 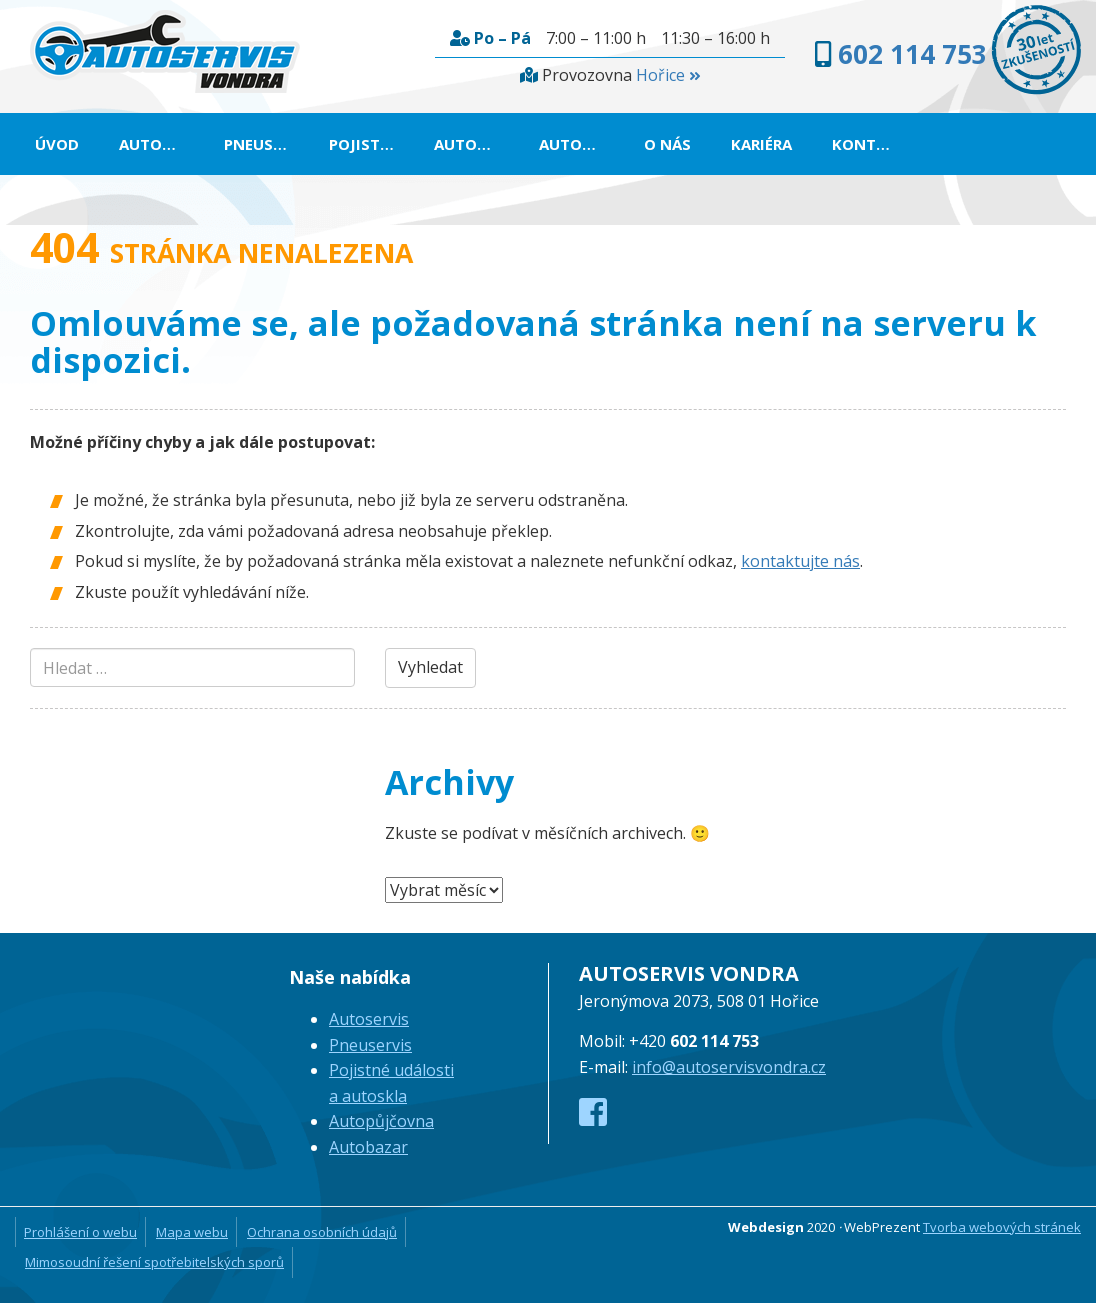 I want to click on Hořice, so click(x=668, y=75).